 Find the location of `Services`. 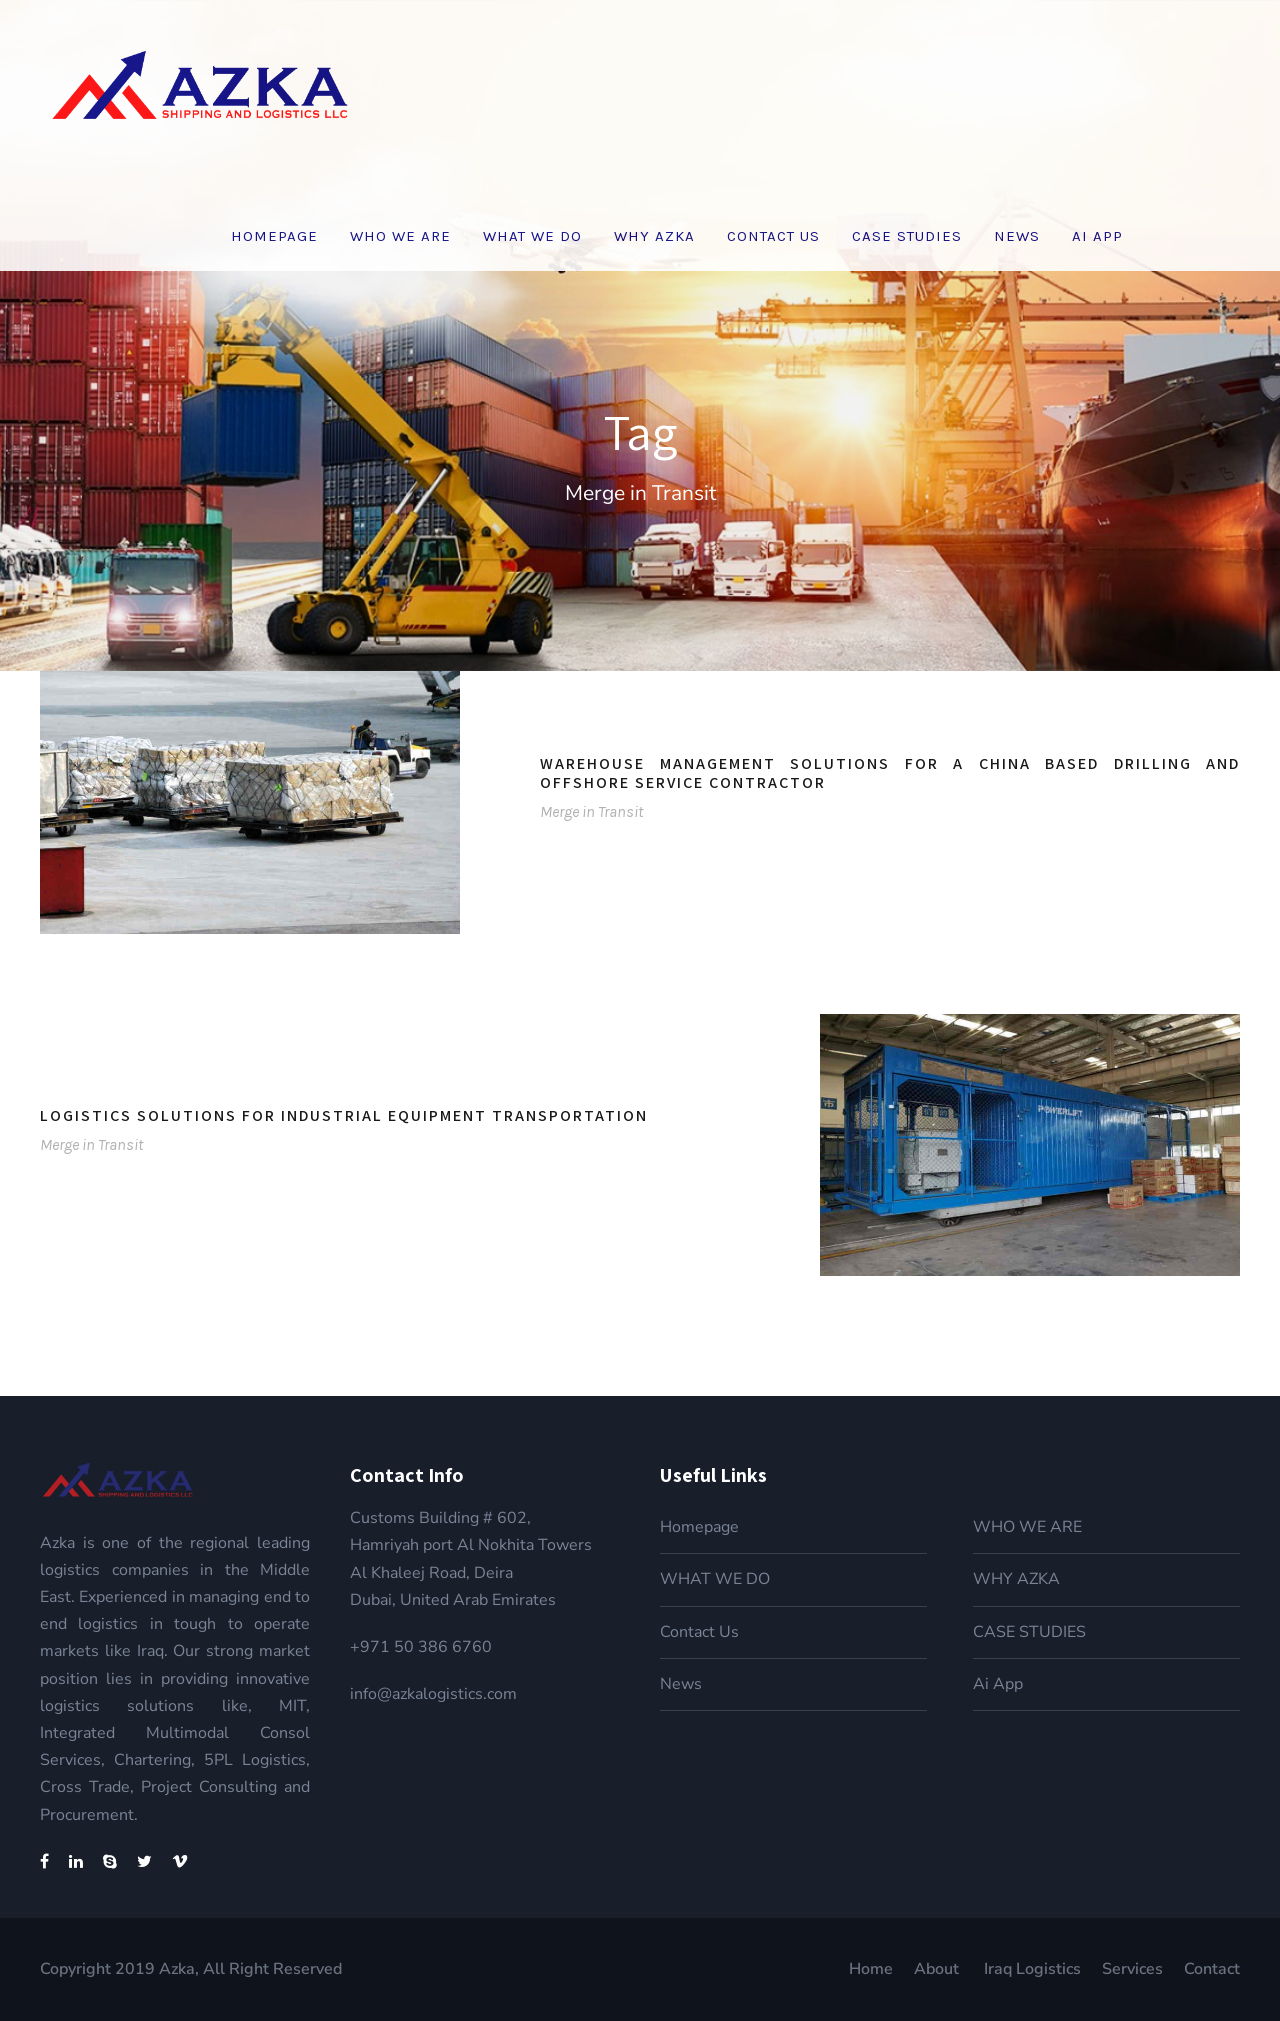

Services is located at coordinates (1132, 1969).